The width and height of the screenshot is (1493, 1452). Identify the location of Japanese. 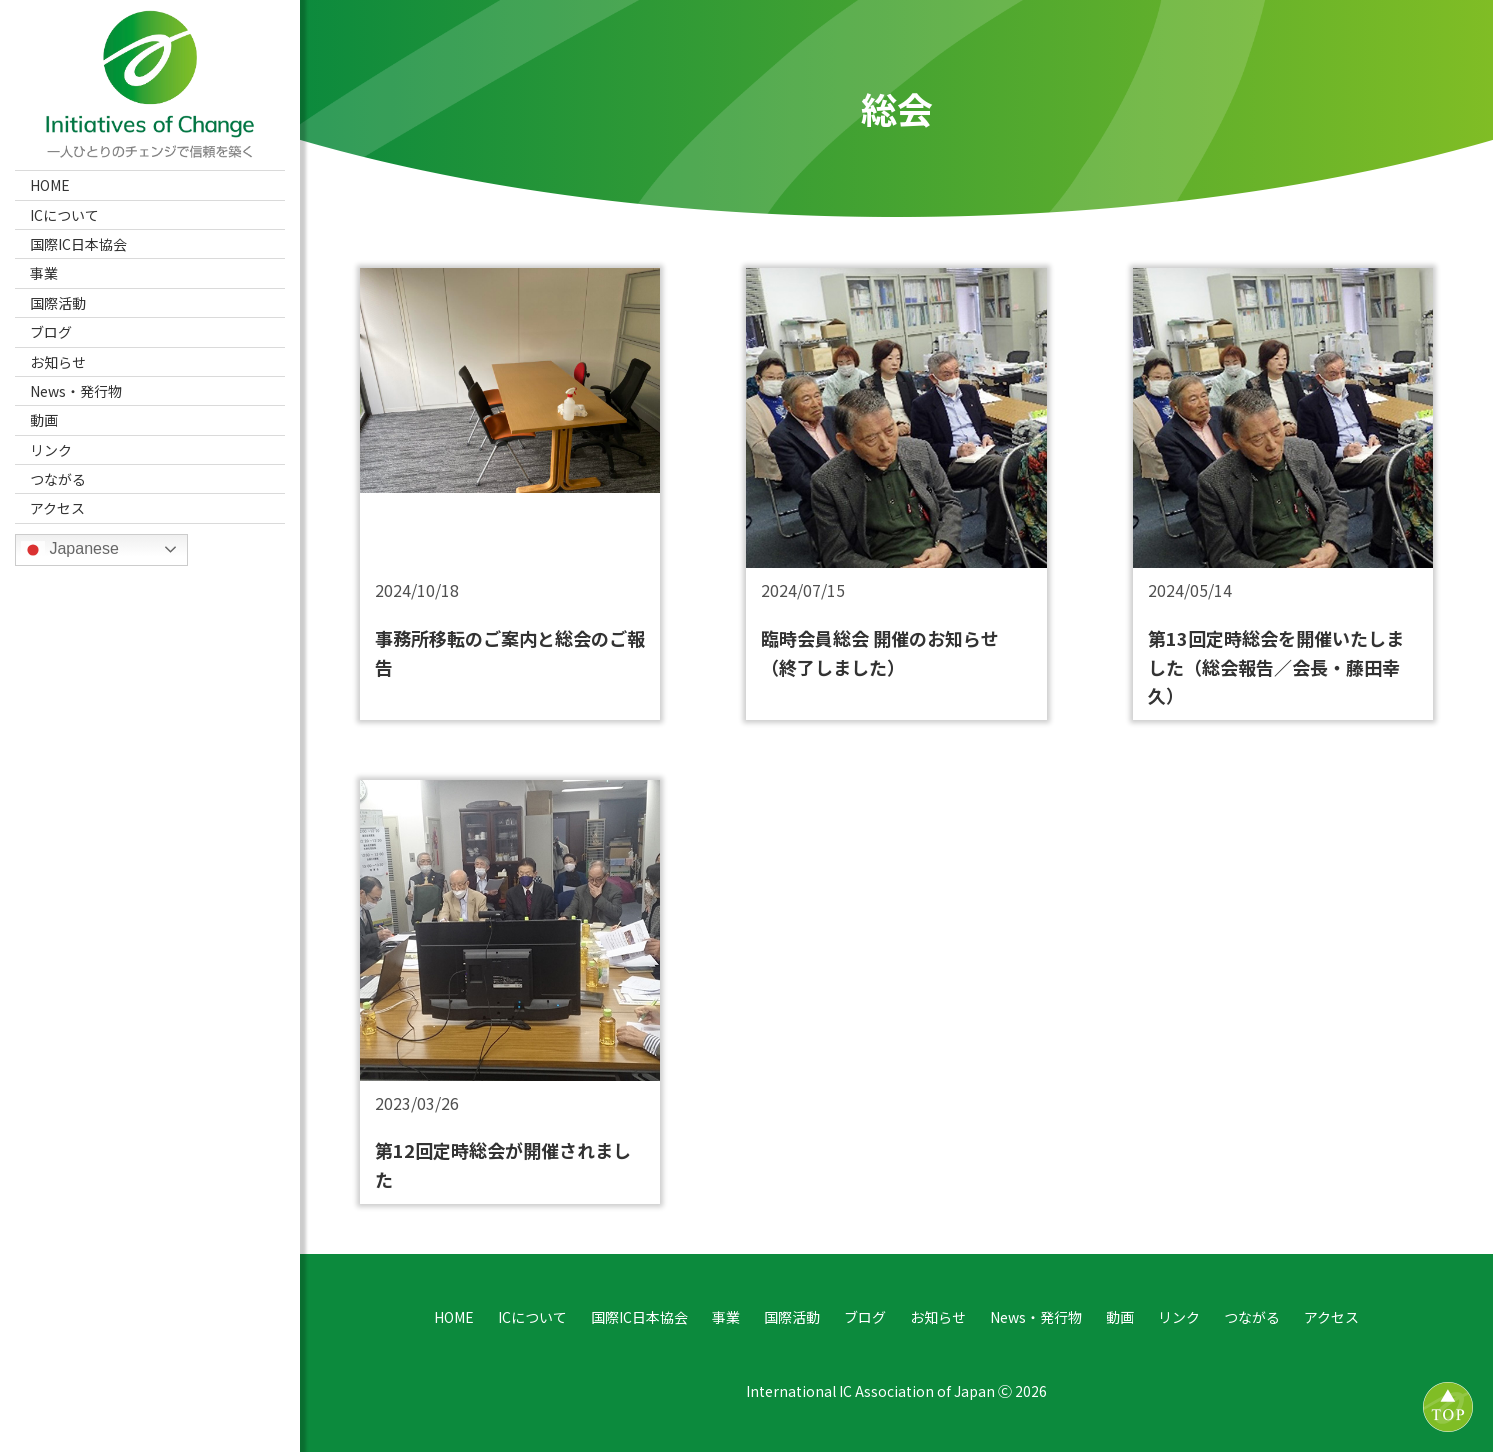
(70, 550).